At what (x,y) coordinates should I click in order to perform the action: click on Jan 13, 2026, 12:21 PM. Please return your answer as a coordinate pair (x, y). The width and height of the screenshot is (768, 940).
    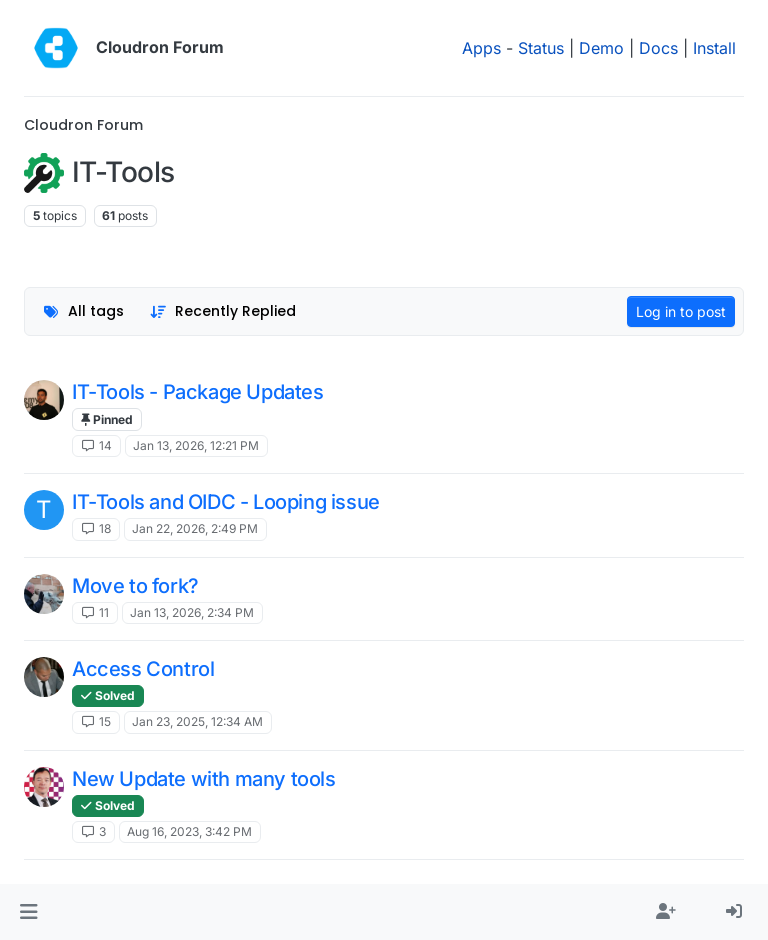
    Looking at the image, I should click on (196, 445).